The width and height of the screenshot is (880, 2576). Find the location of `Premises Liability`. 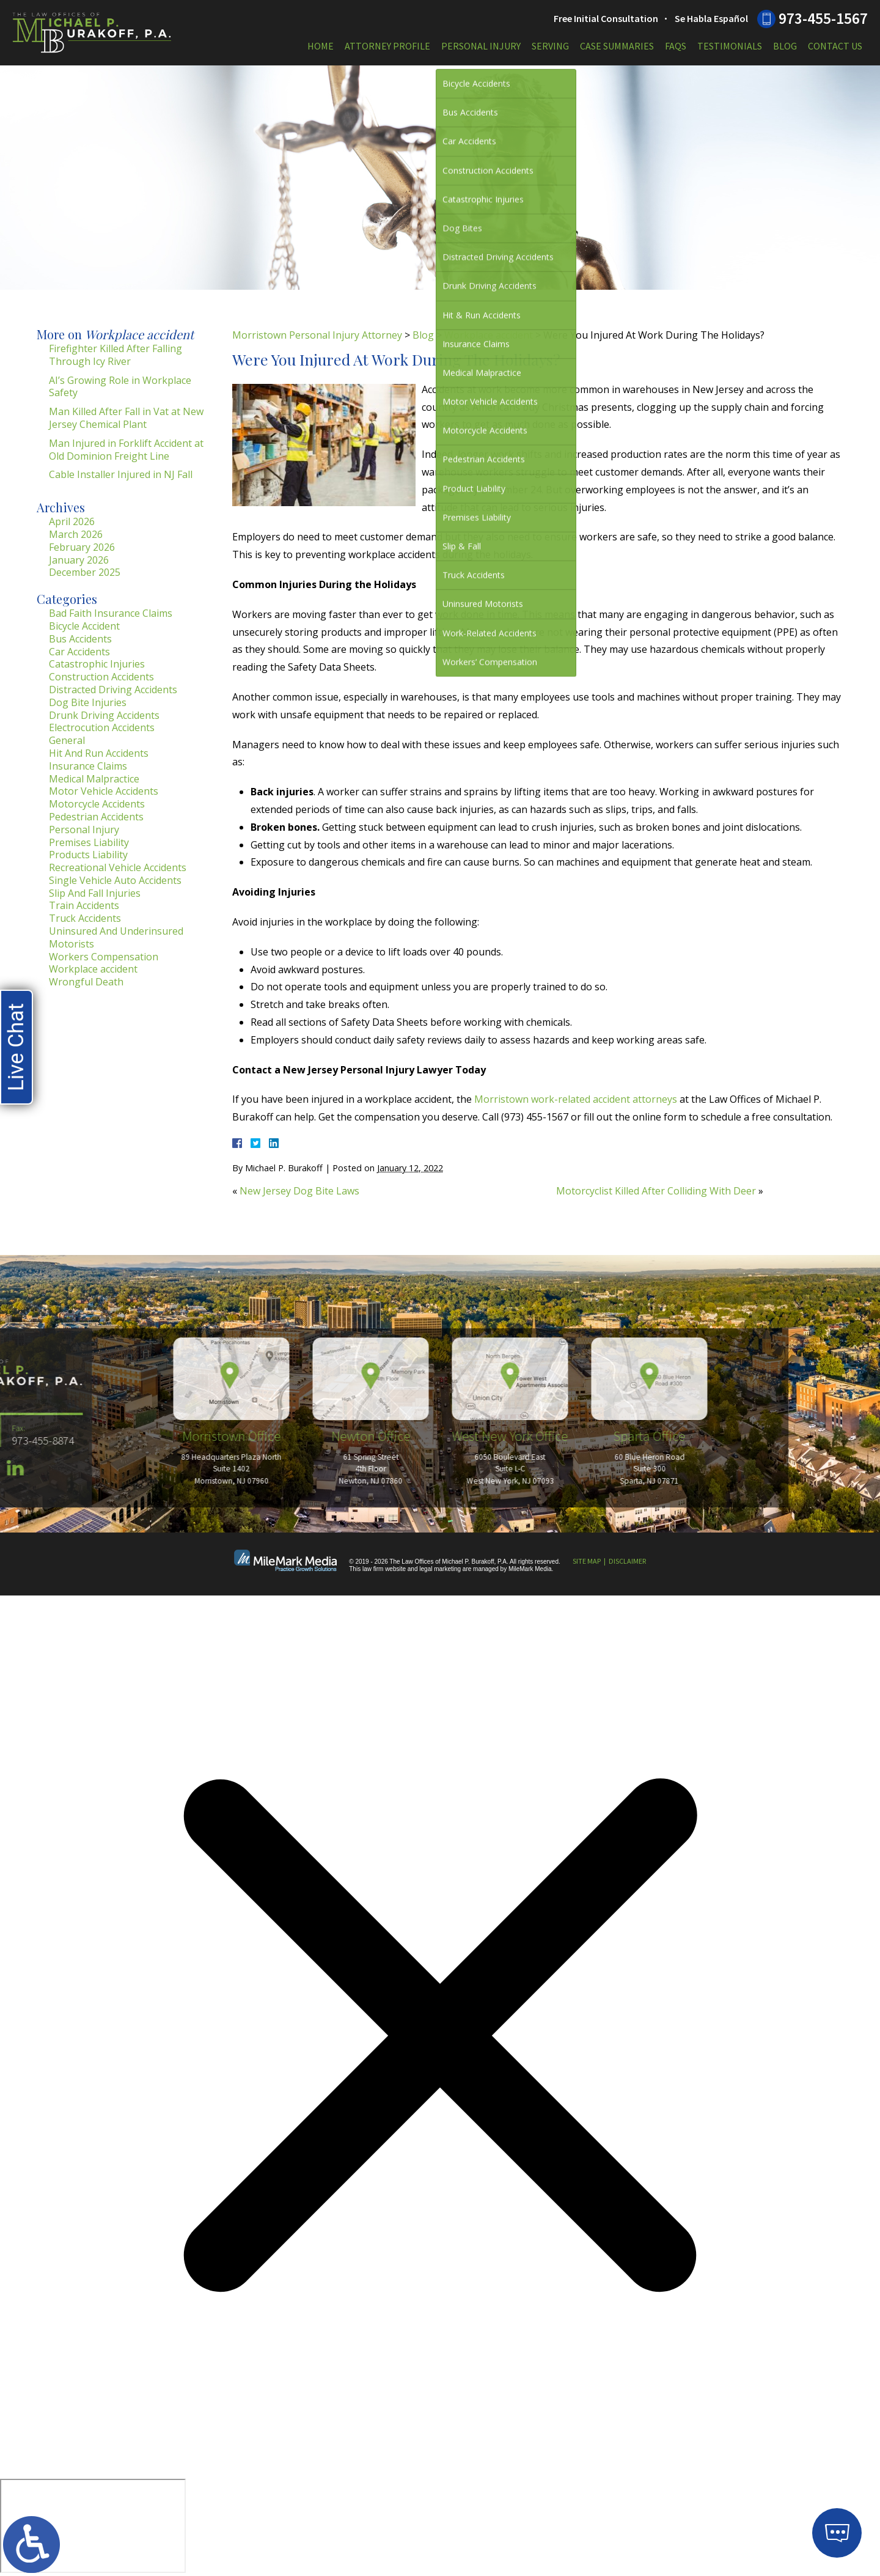

Premises Liability is located at coordinates (89, 842).